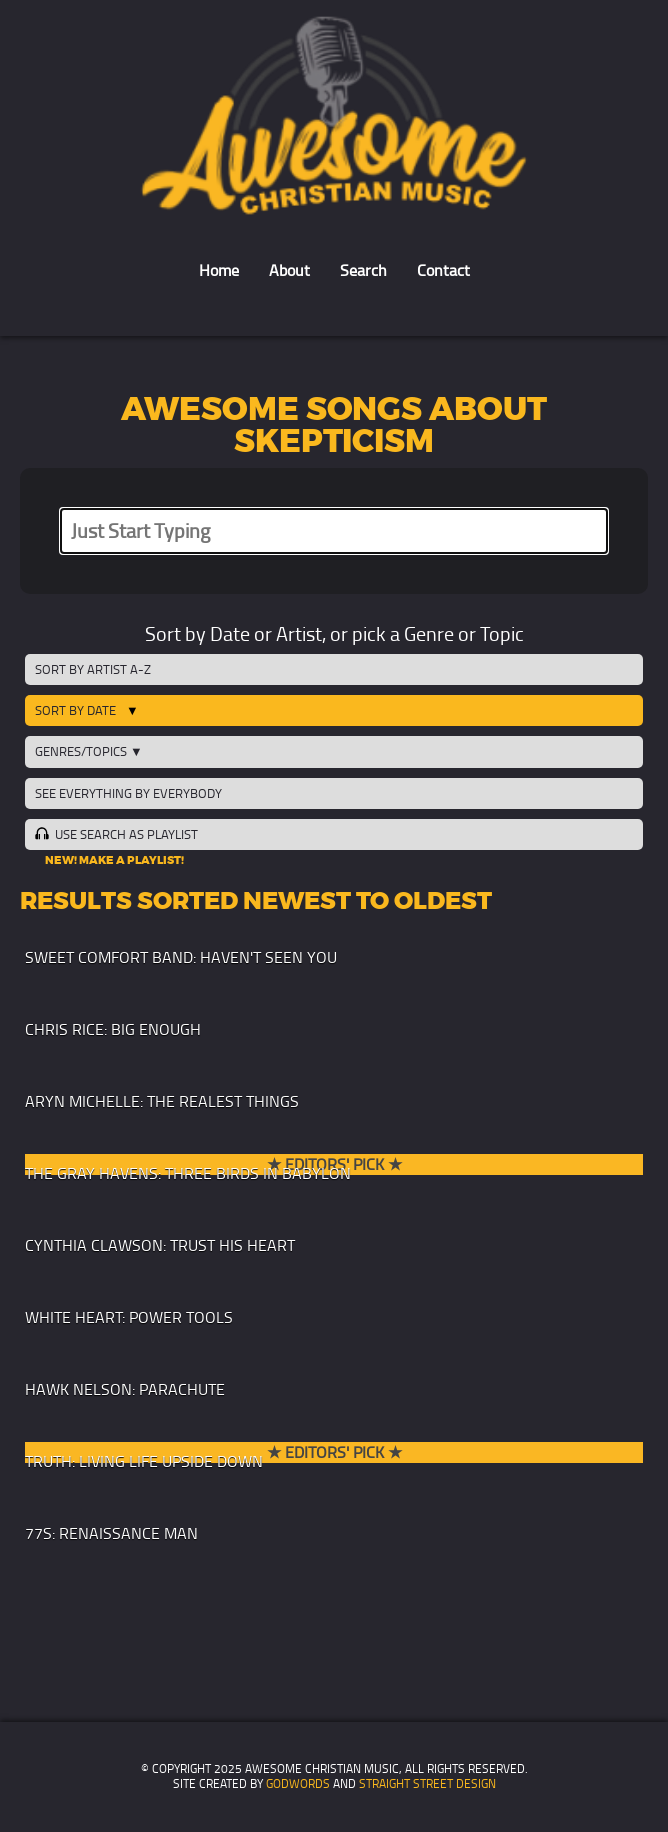  What do you see at coordinates (93, 669) in the screenshot?
I see `Sort by Artist A-Z` at bounding box center [93, 669].